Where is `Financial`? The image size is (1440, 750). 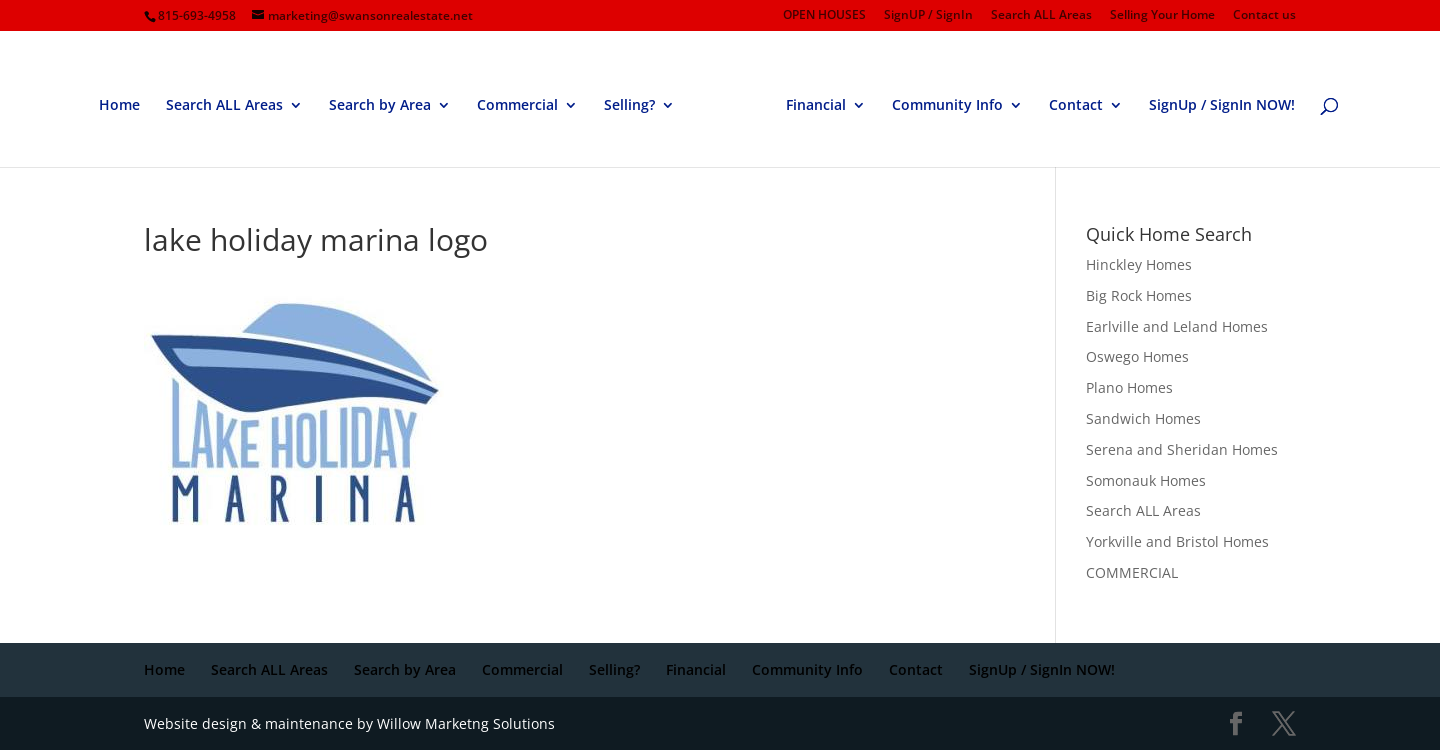
Financial is located at coordinates (816, 106).